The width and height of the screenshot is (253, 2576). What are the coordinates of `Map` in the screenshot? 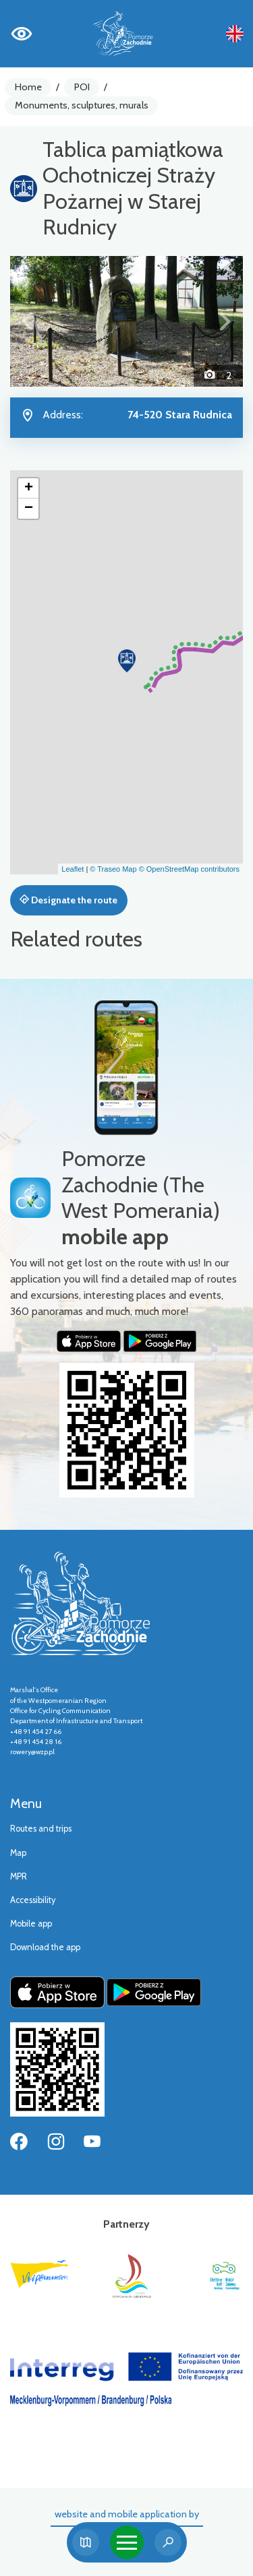 It's located at (18, 1853).